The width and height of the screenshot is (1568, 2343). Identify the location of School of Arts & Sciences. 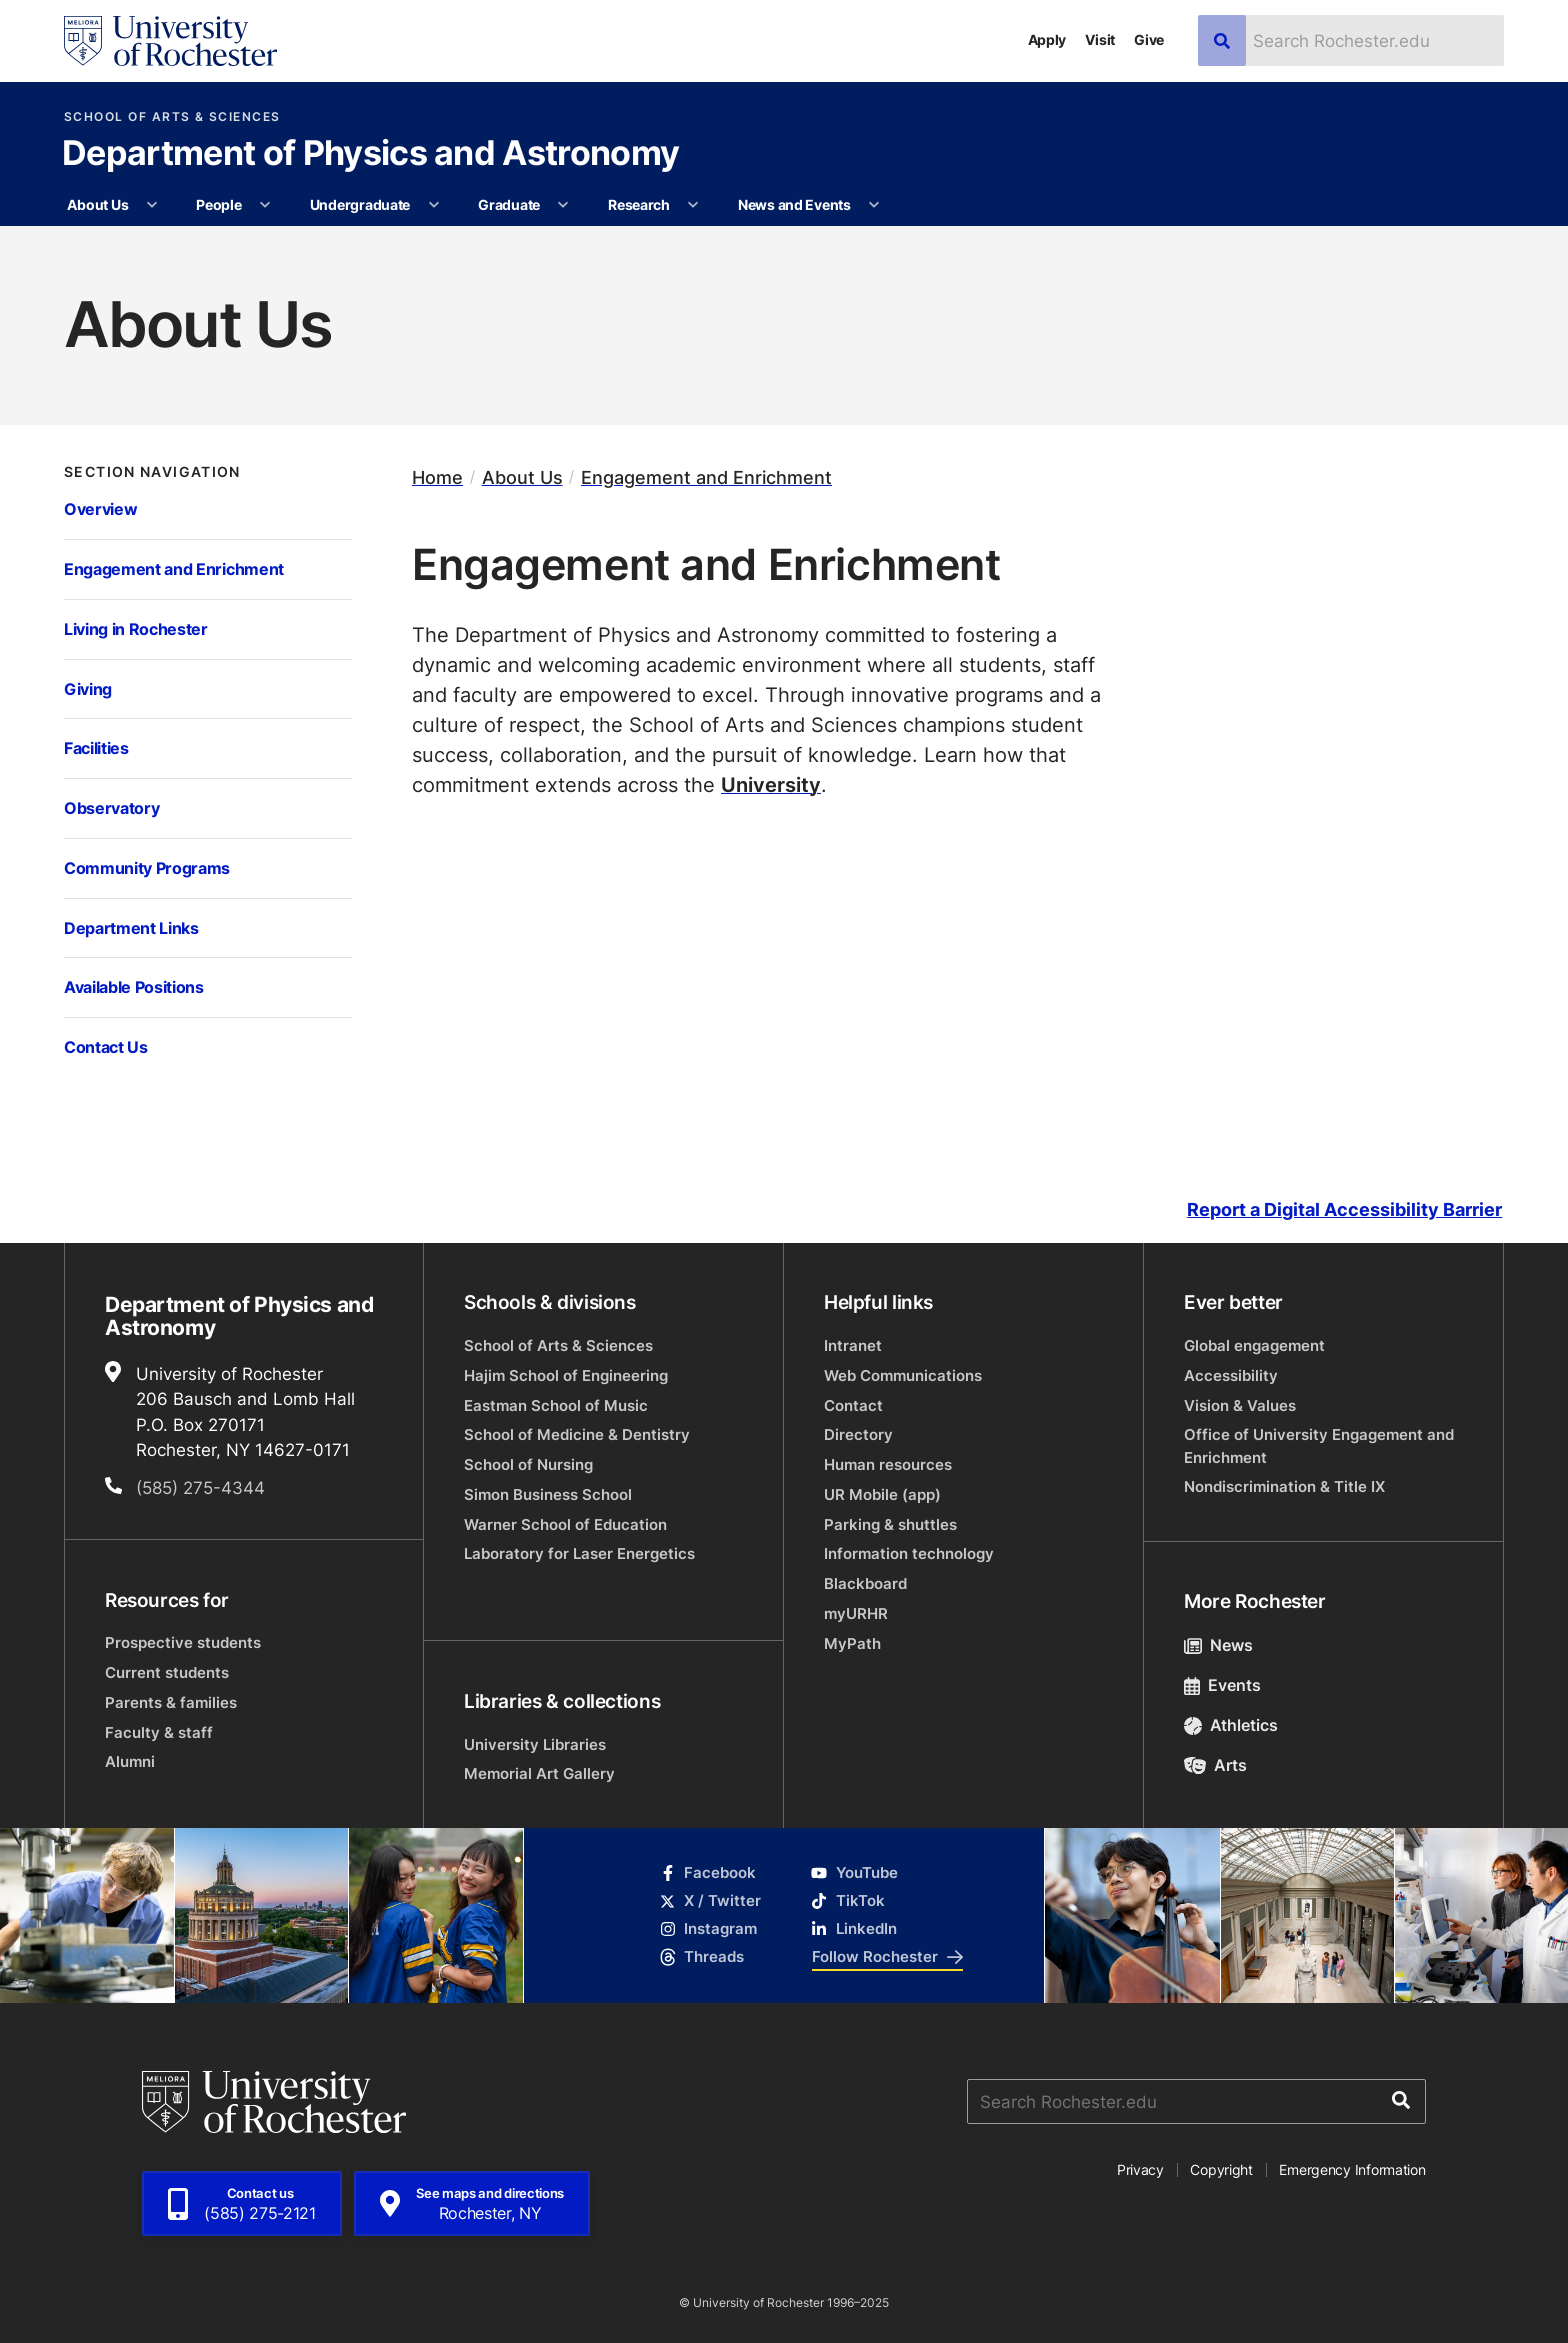
(172, 117).